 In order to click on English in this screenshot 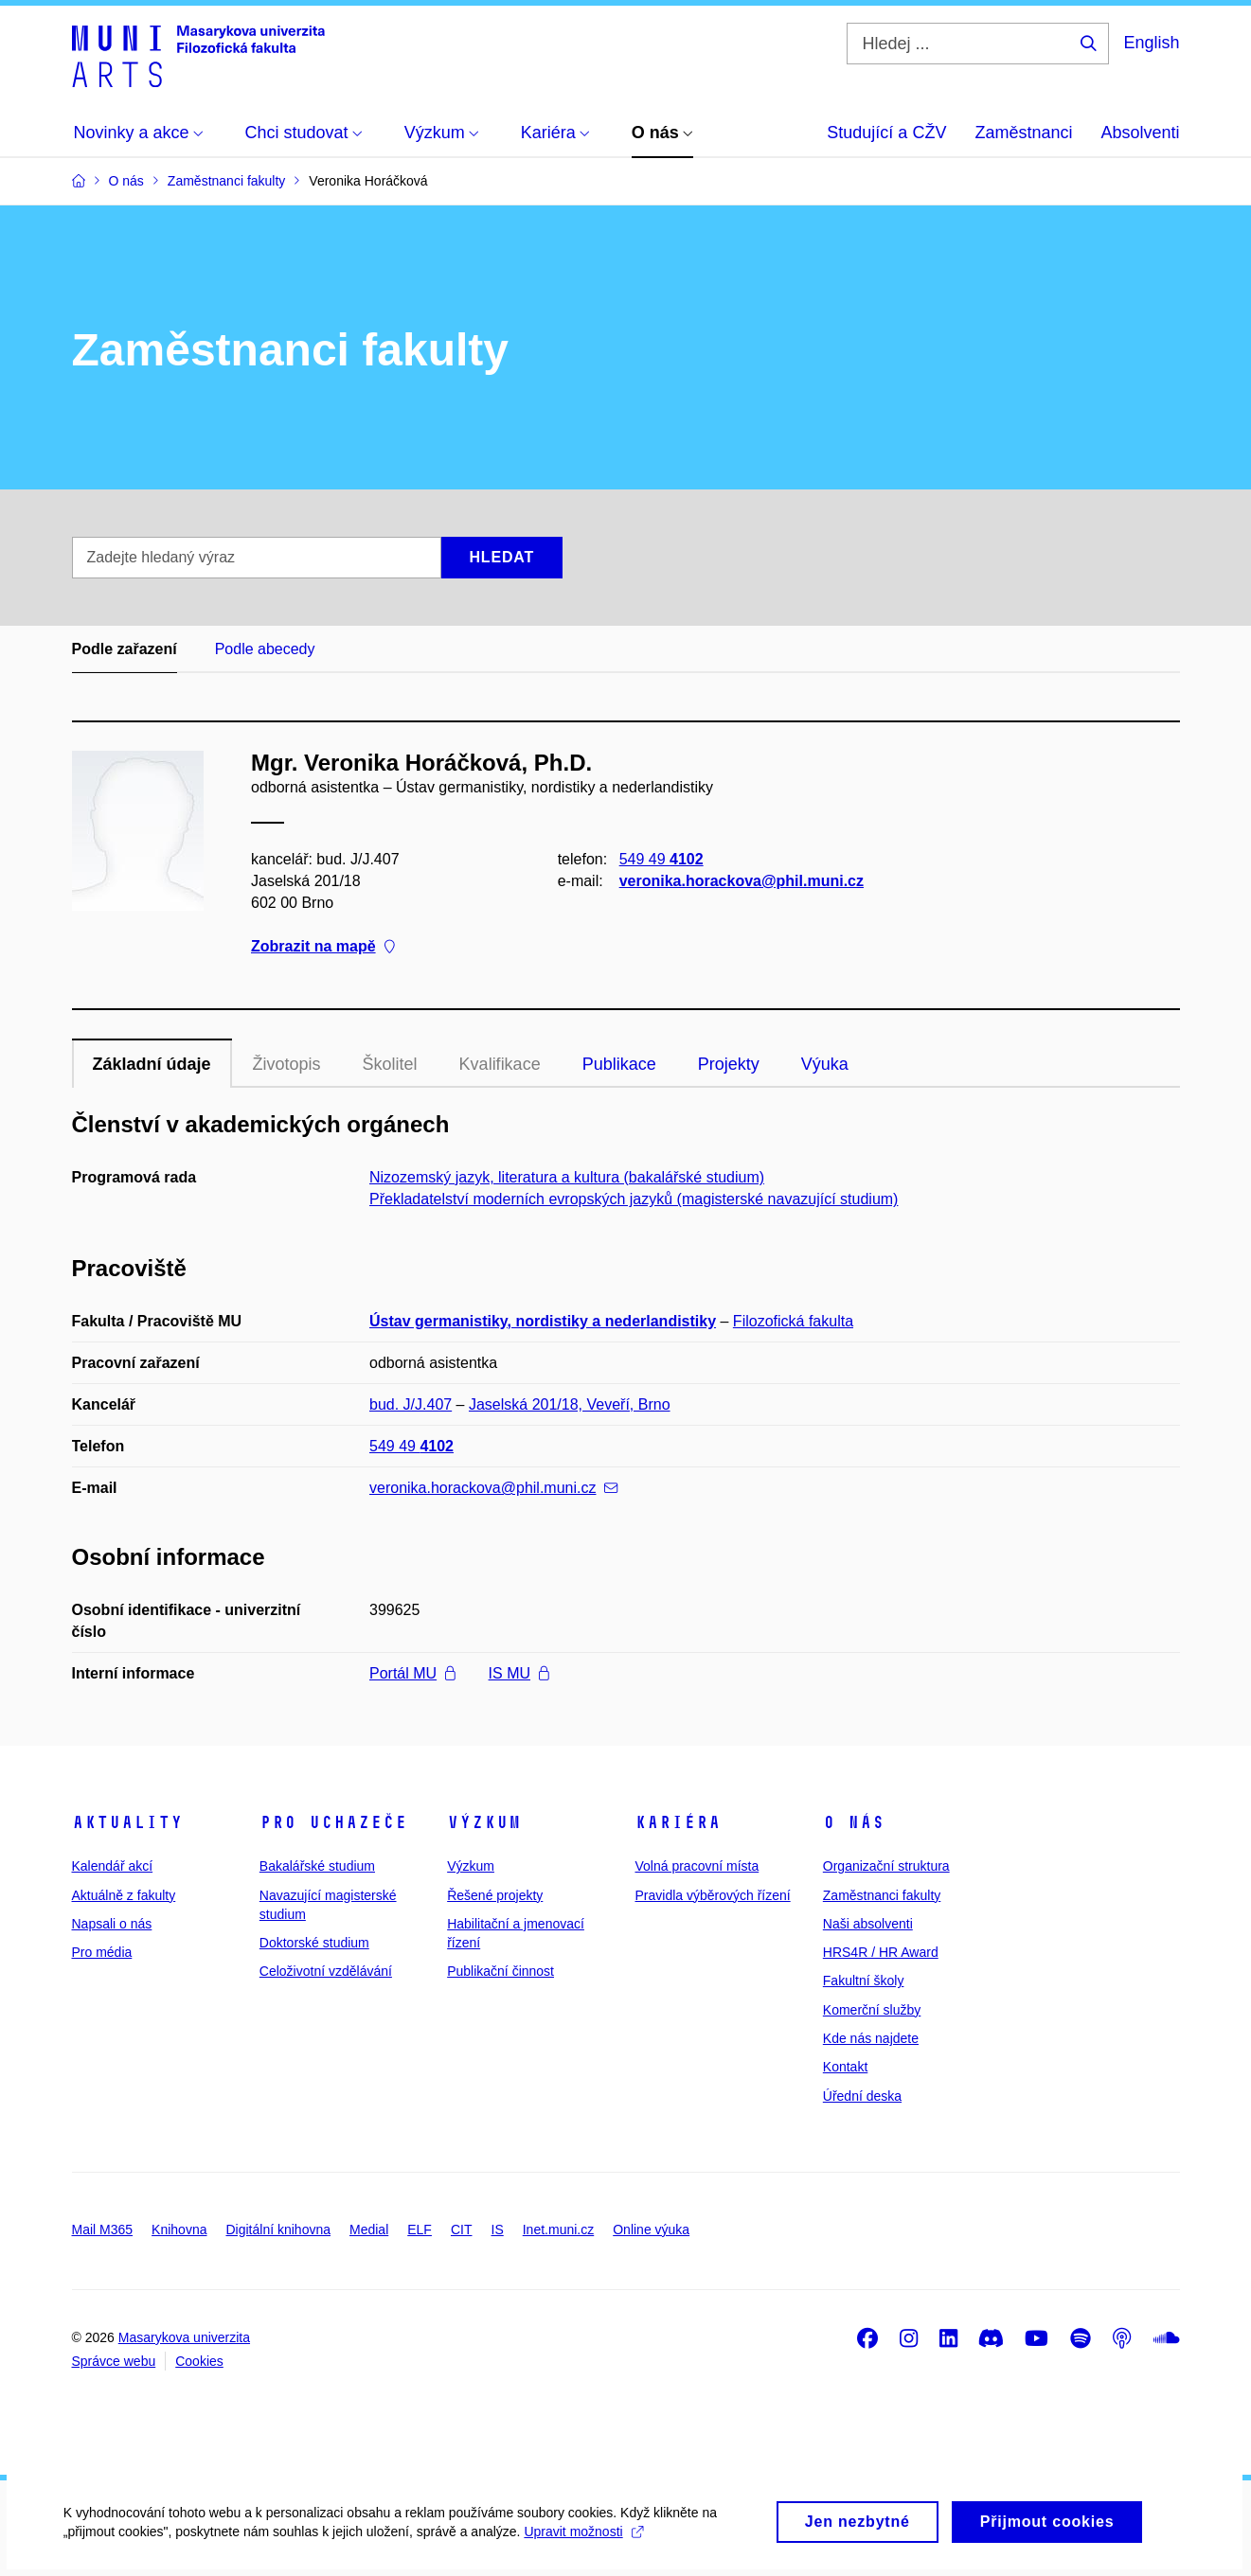, I will do `click(1151, 42)`.